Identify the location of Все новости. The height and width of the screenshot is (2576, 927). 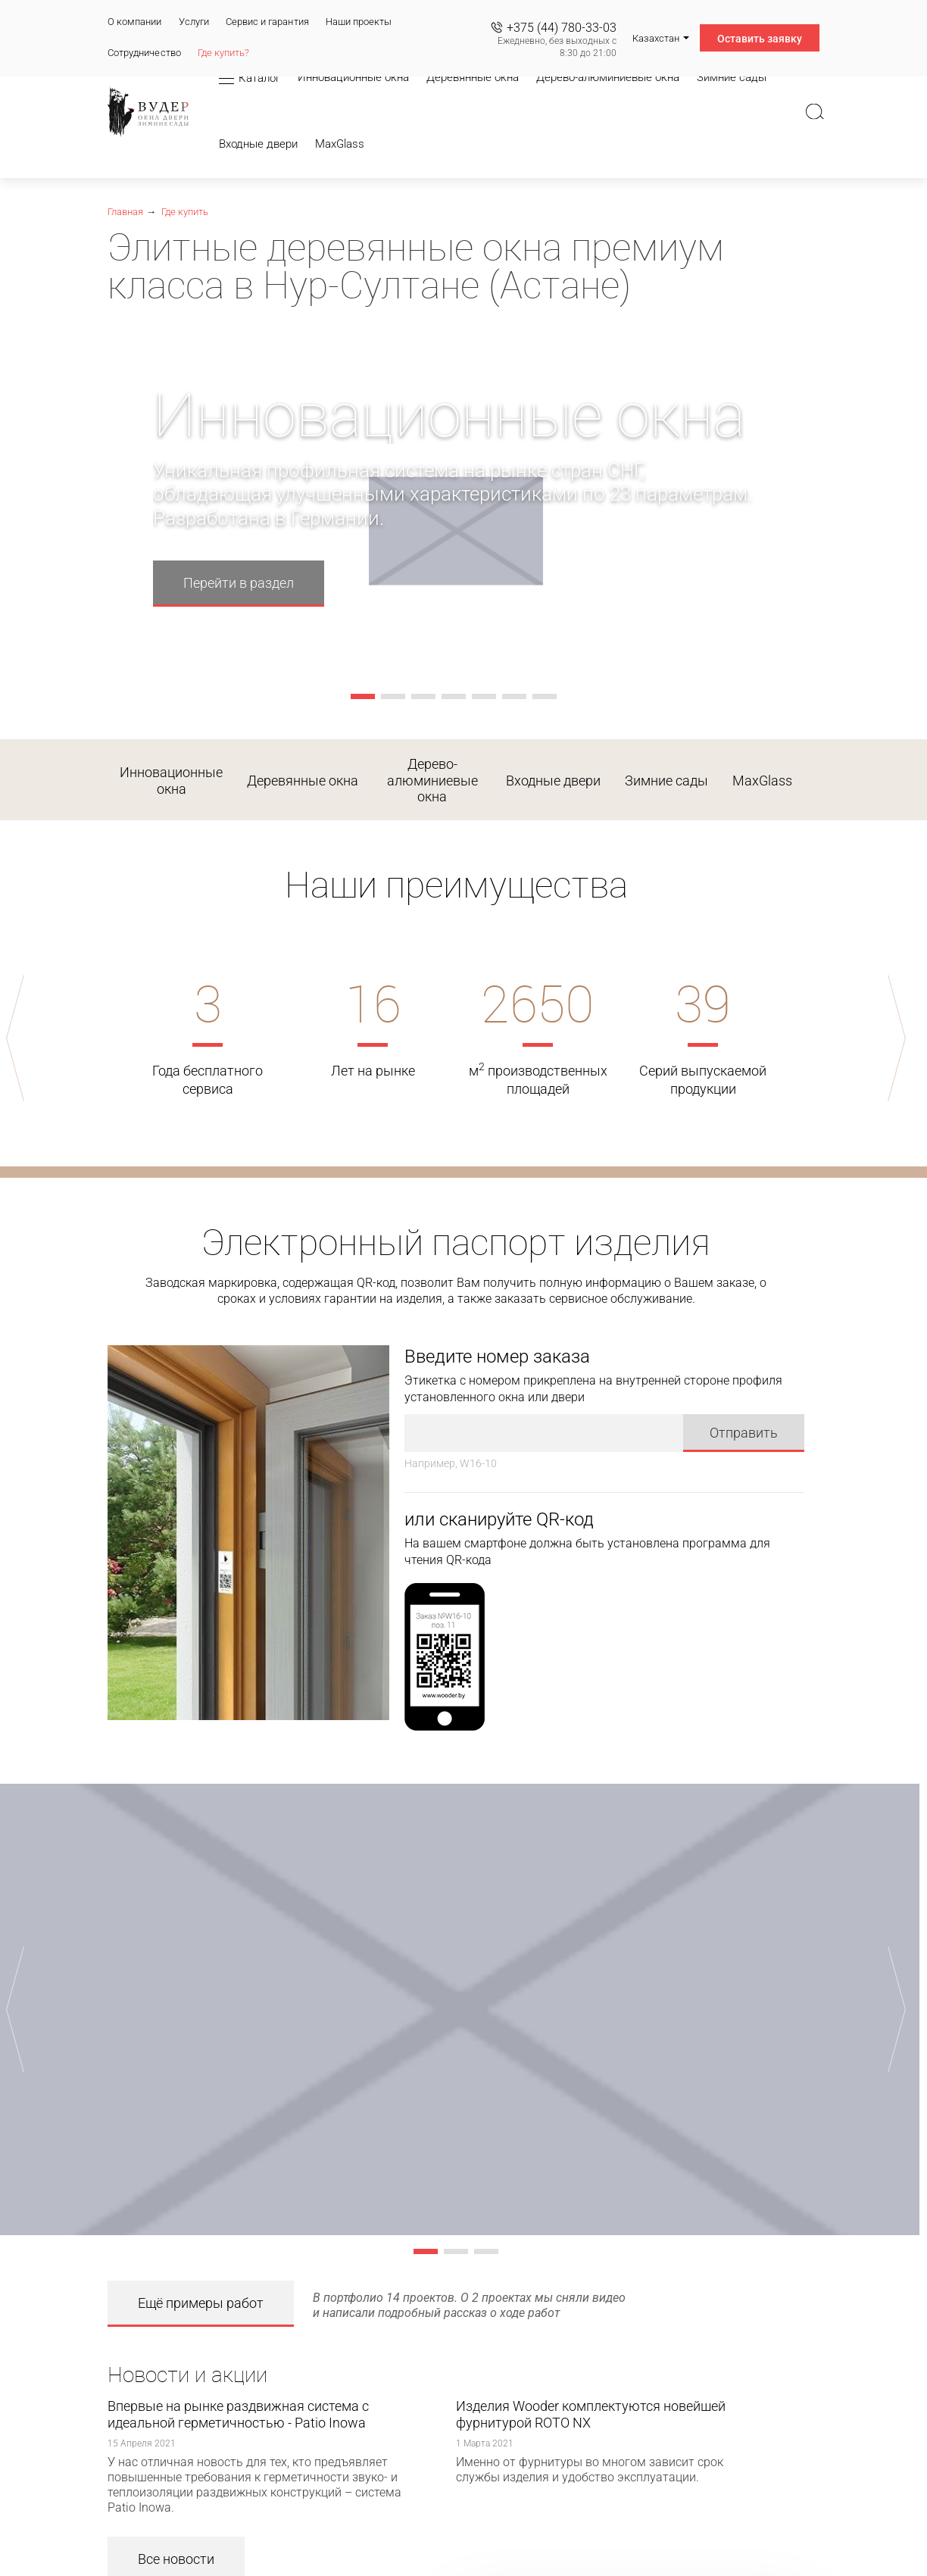
(176, 2541).